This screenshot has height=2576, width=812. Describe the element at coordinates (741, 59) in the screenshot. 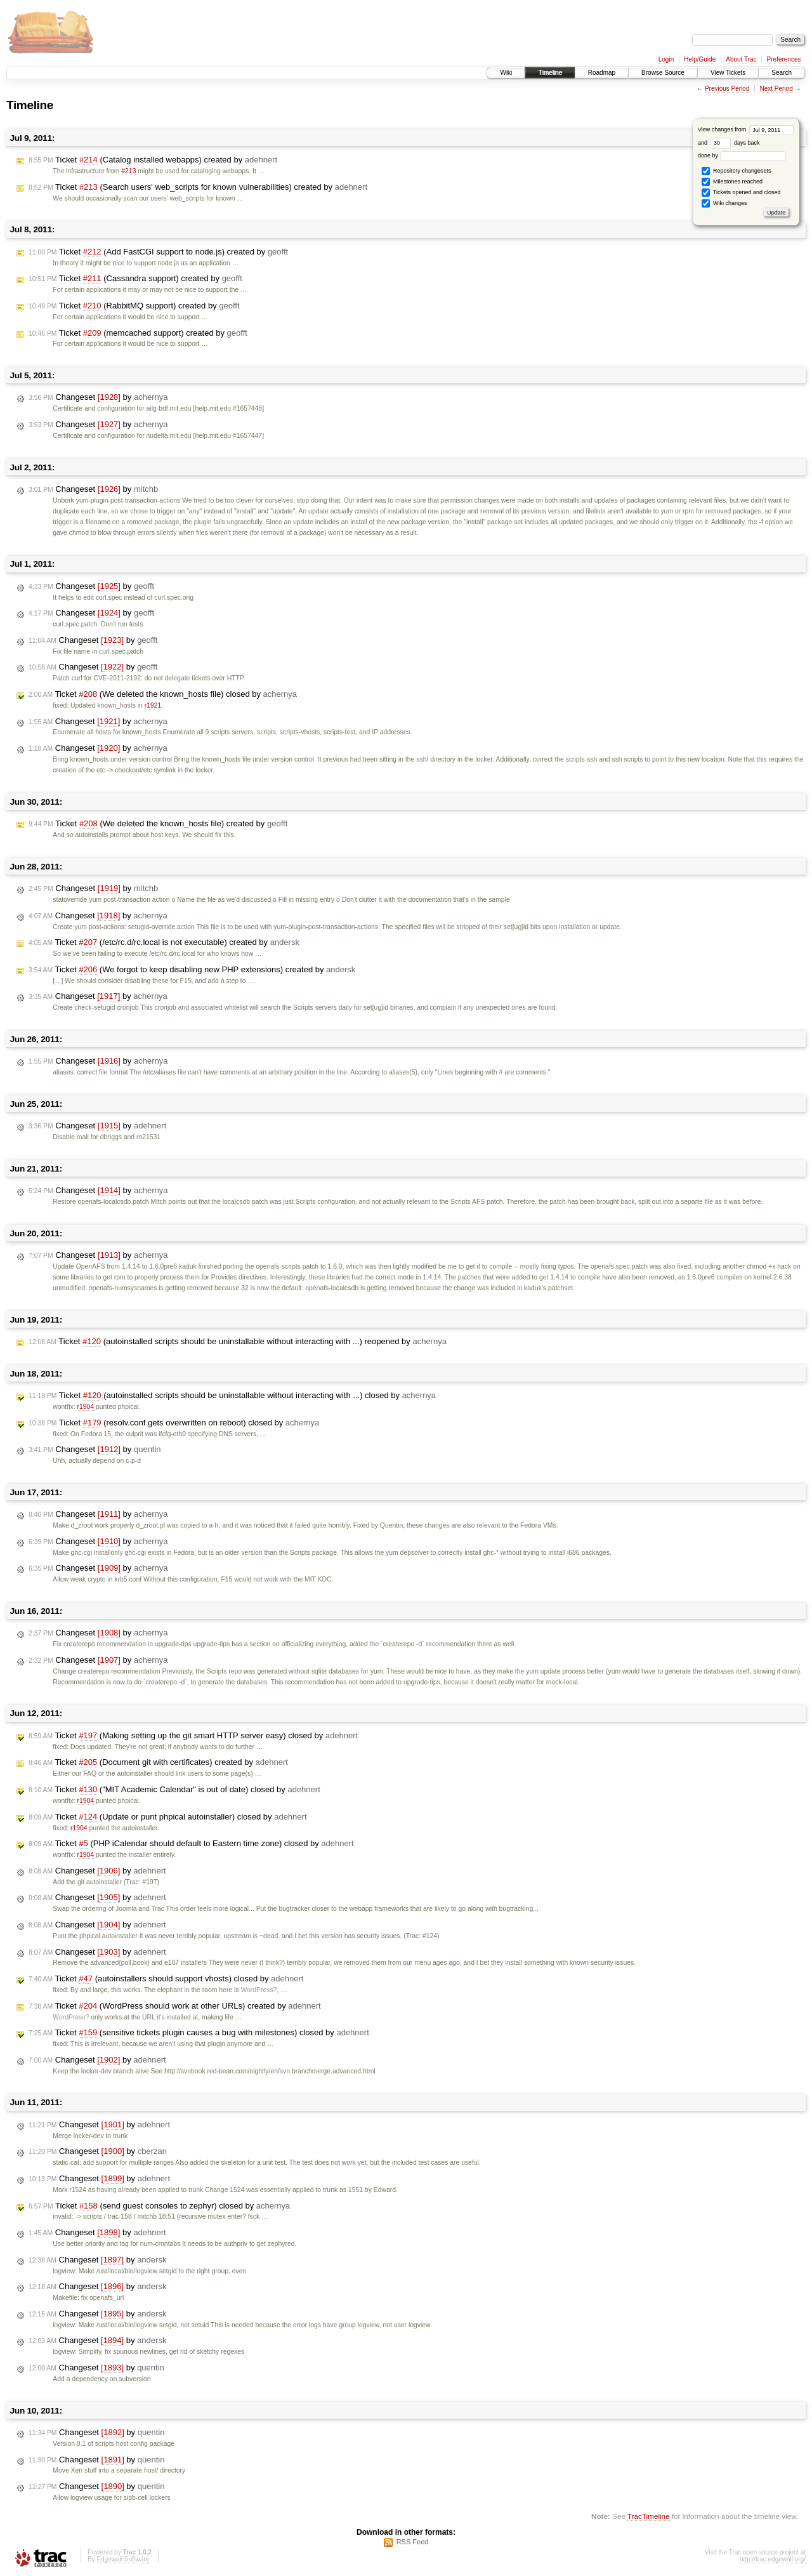

I see `About Trac` at that location.